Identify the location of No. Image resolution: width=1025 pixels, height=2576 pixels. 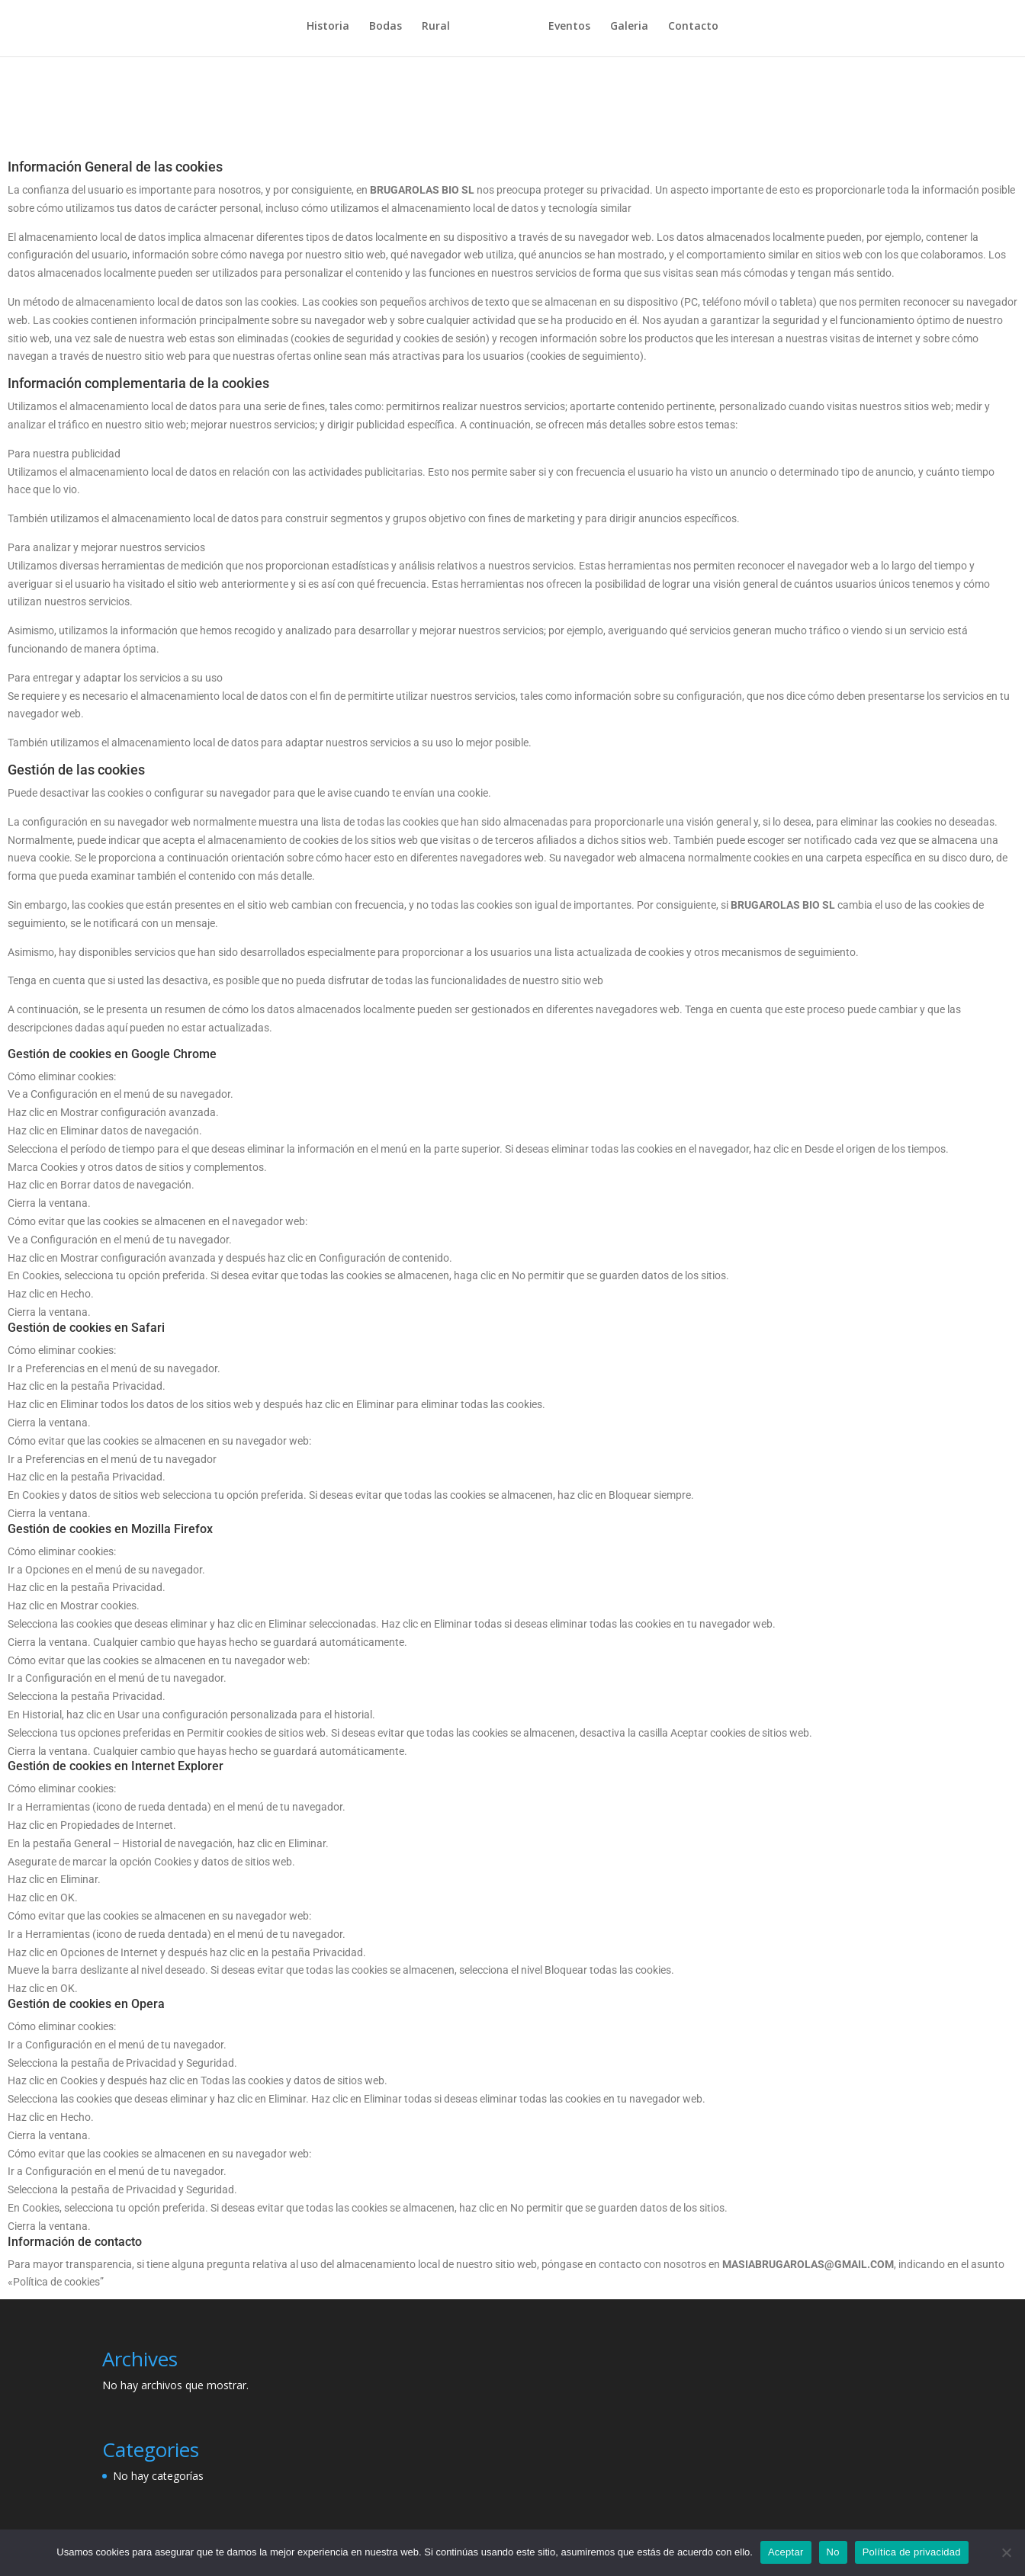
(833, 2552).